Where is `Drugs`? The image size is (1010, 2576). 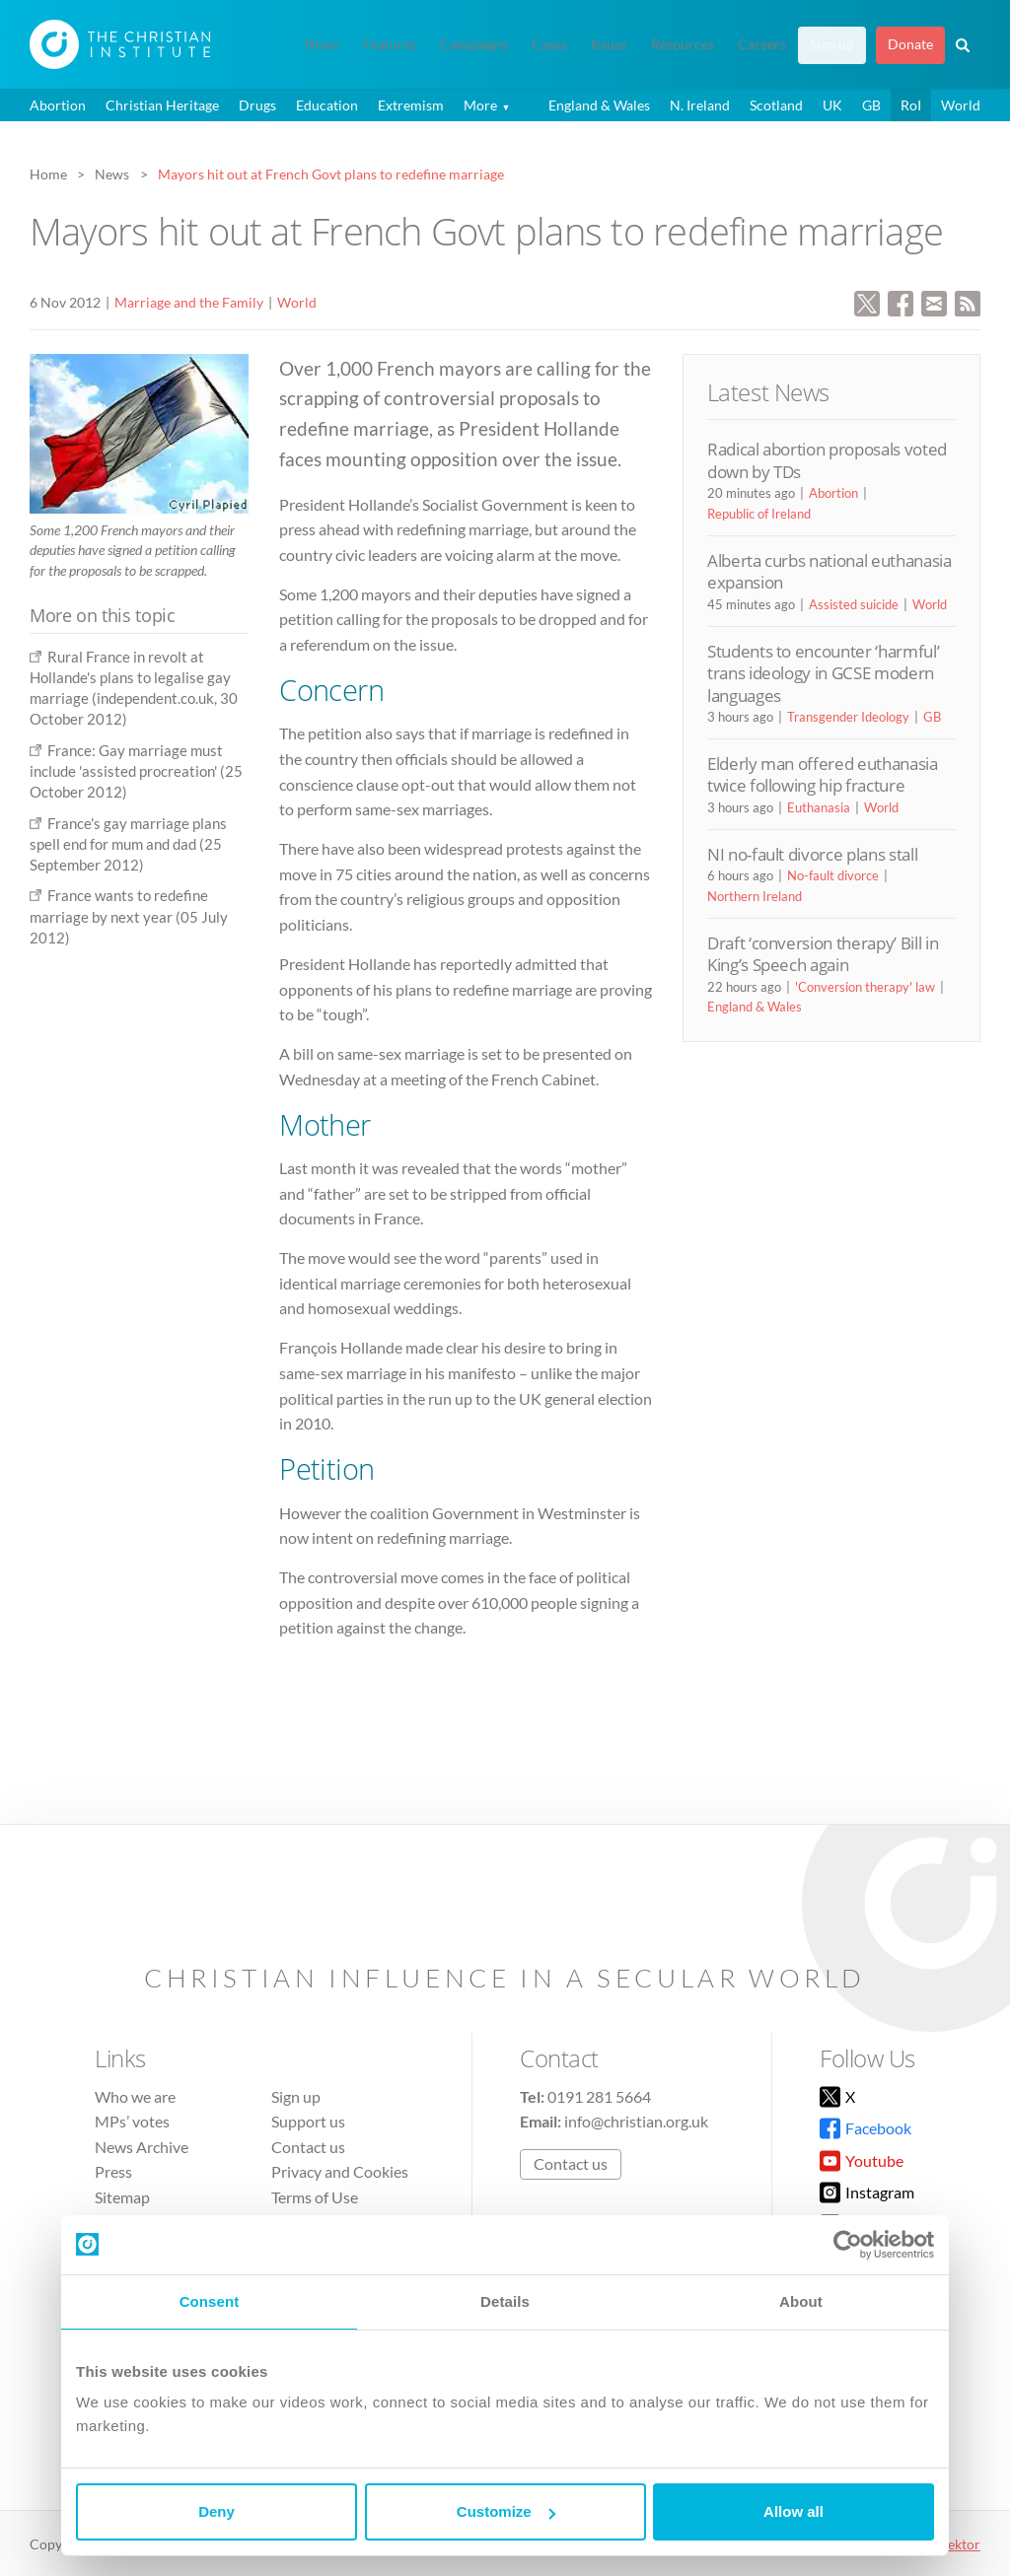
Drugs is located at coordinates (257, 105).